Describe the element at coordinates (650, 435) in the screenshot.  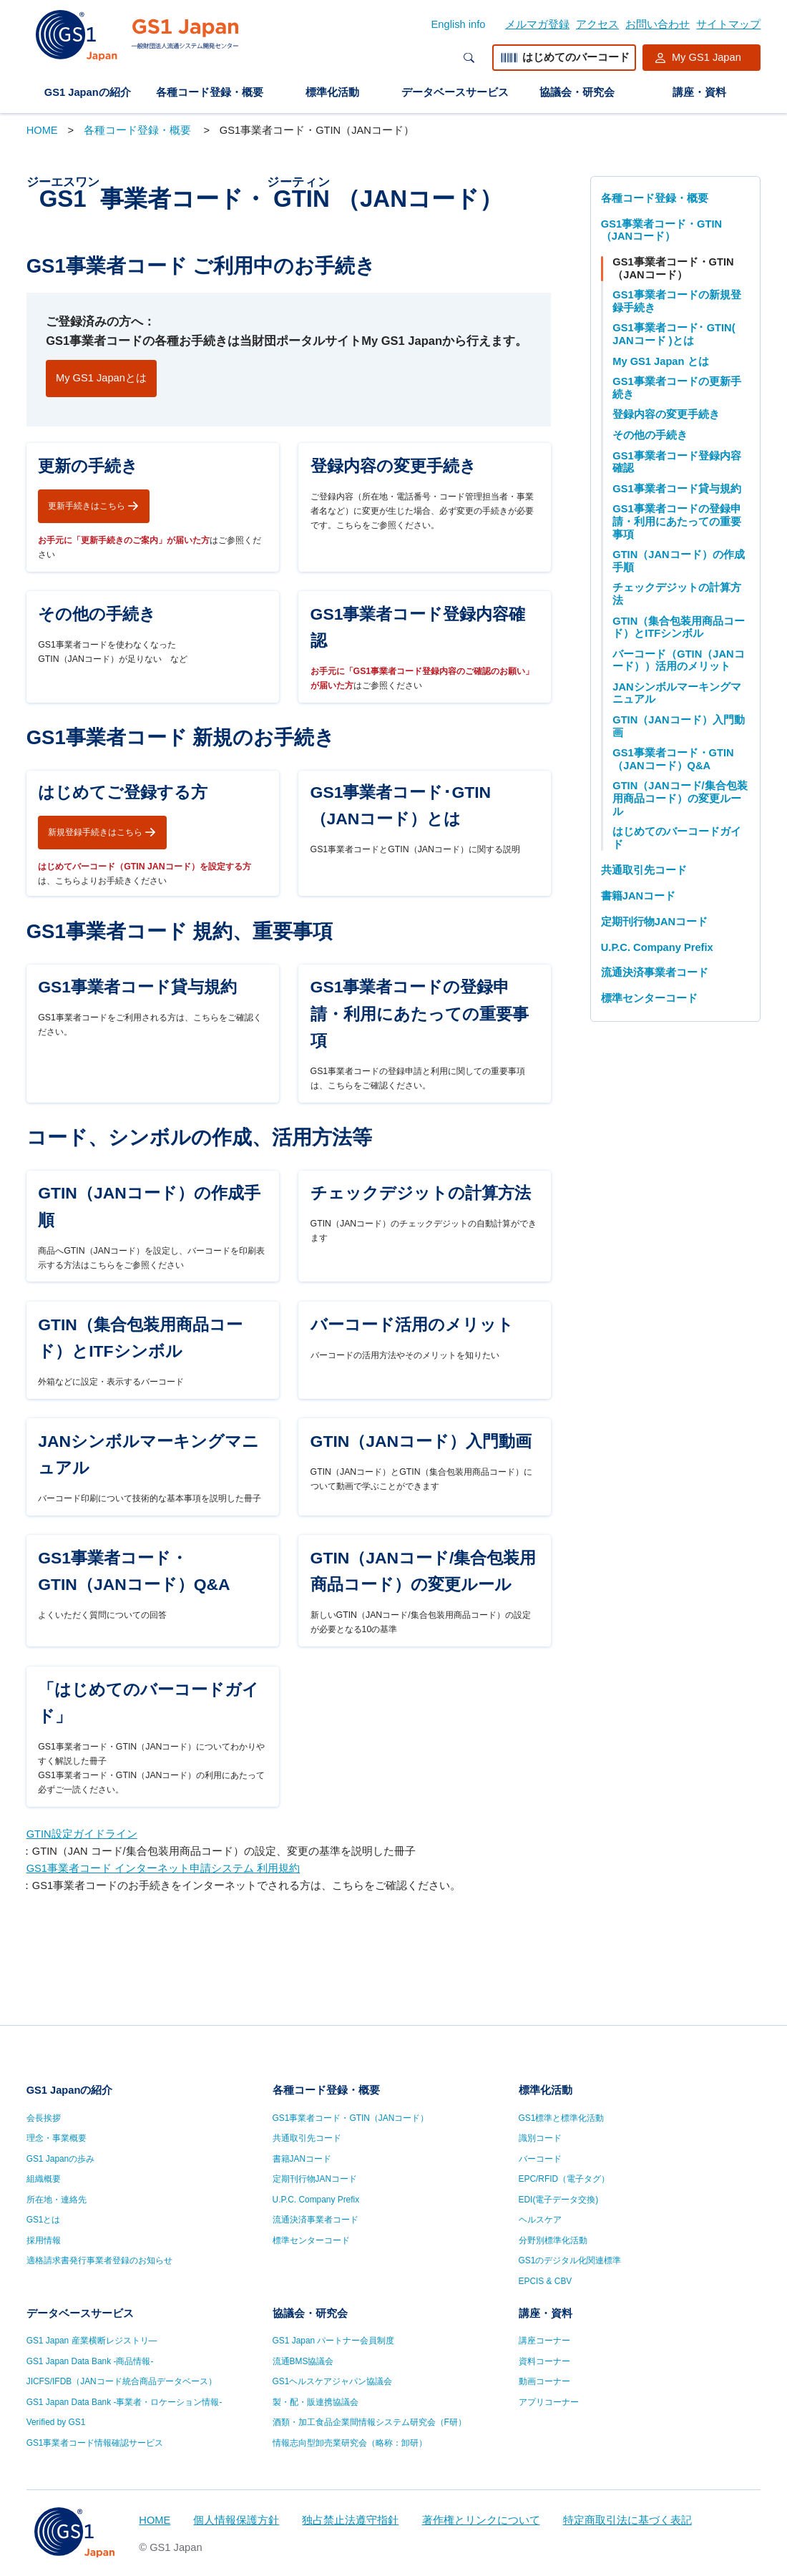
I see `その他の手続き` at that location.